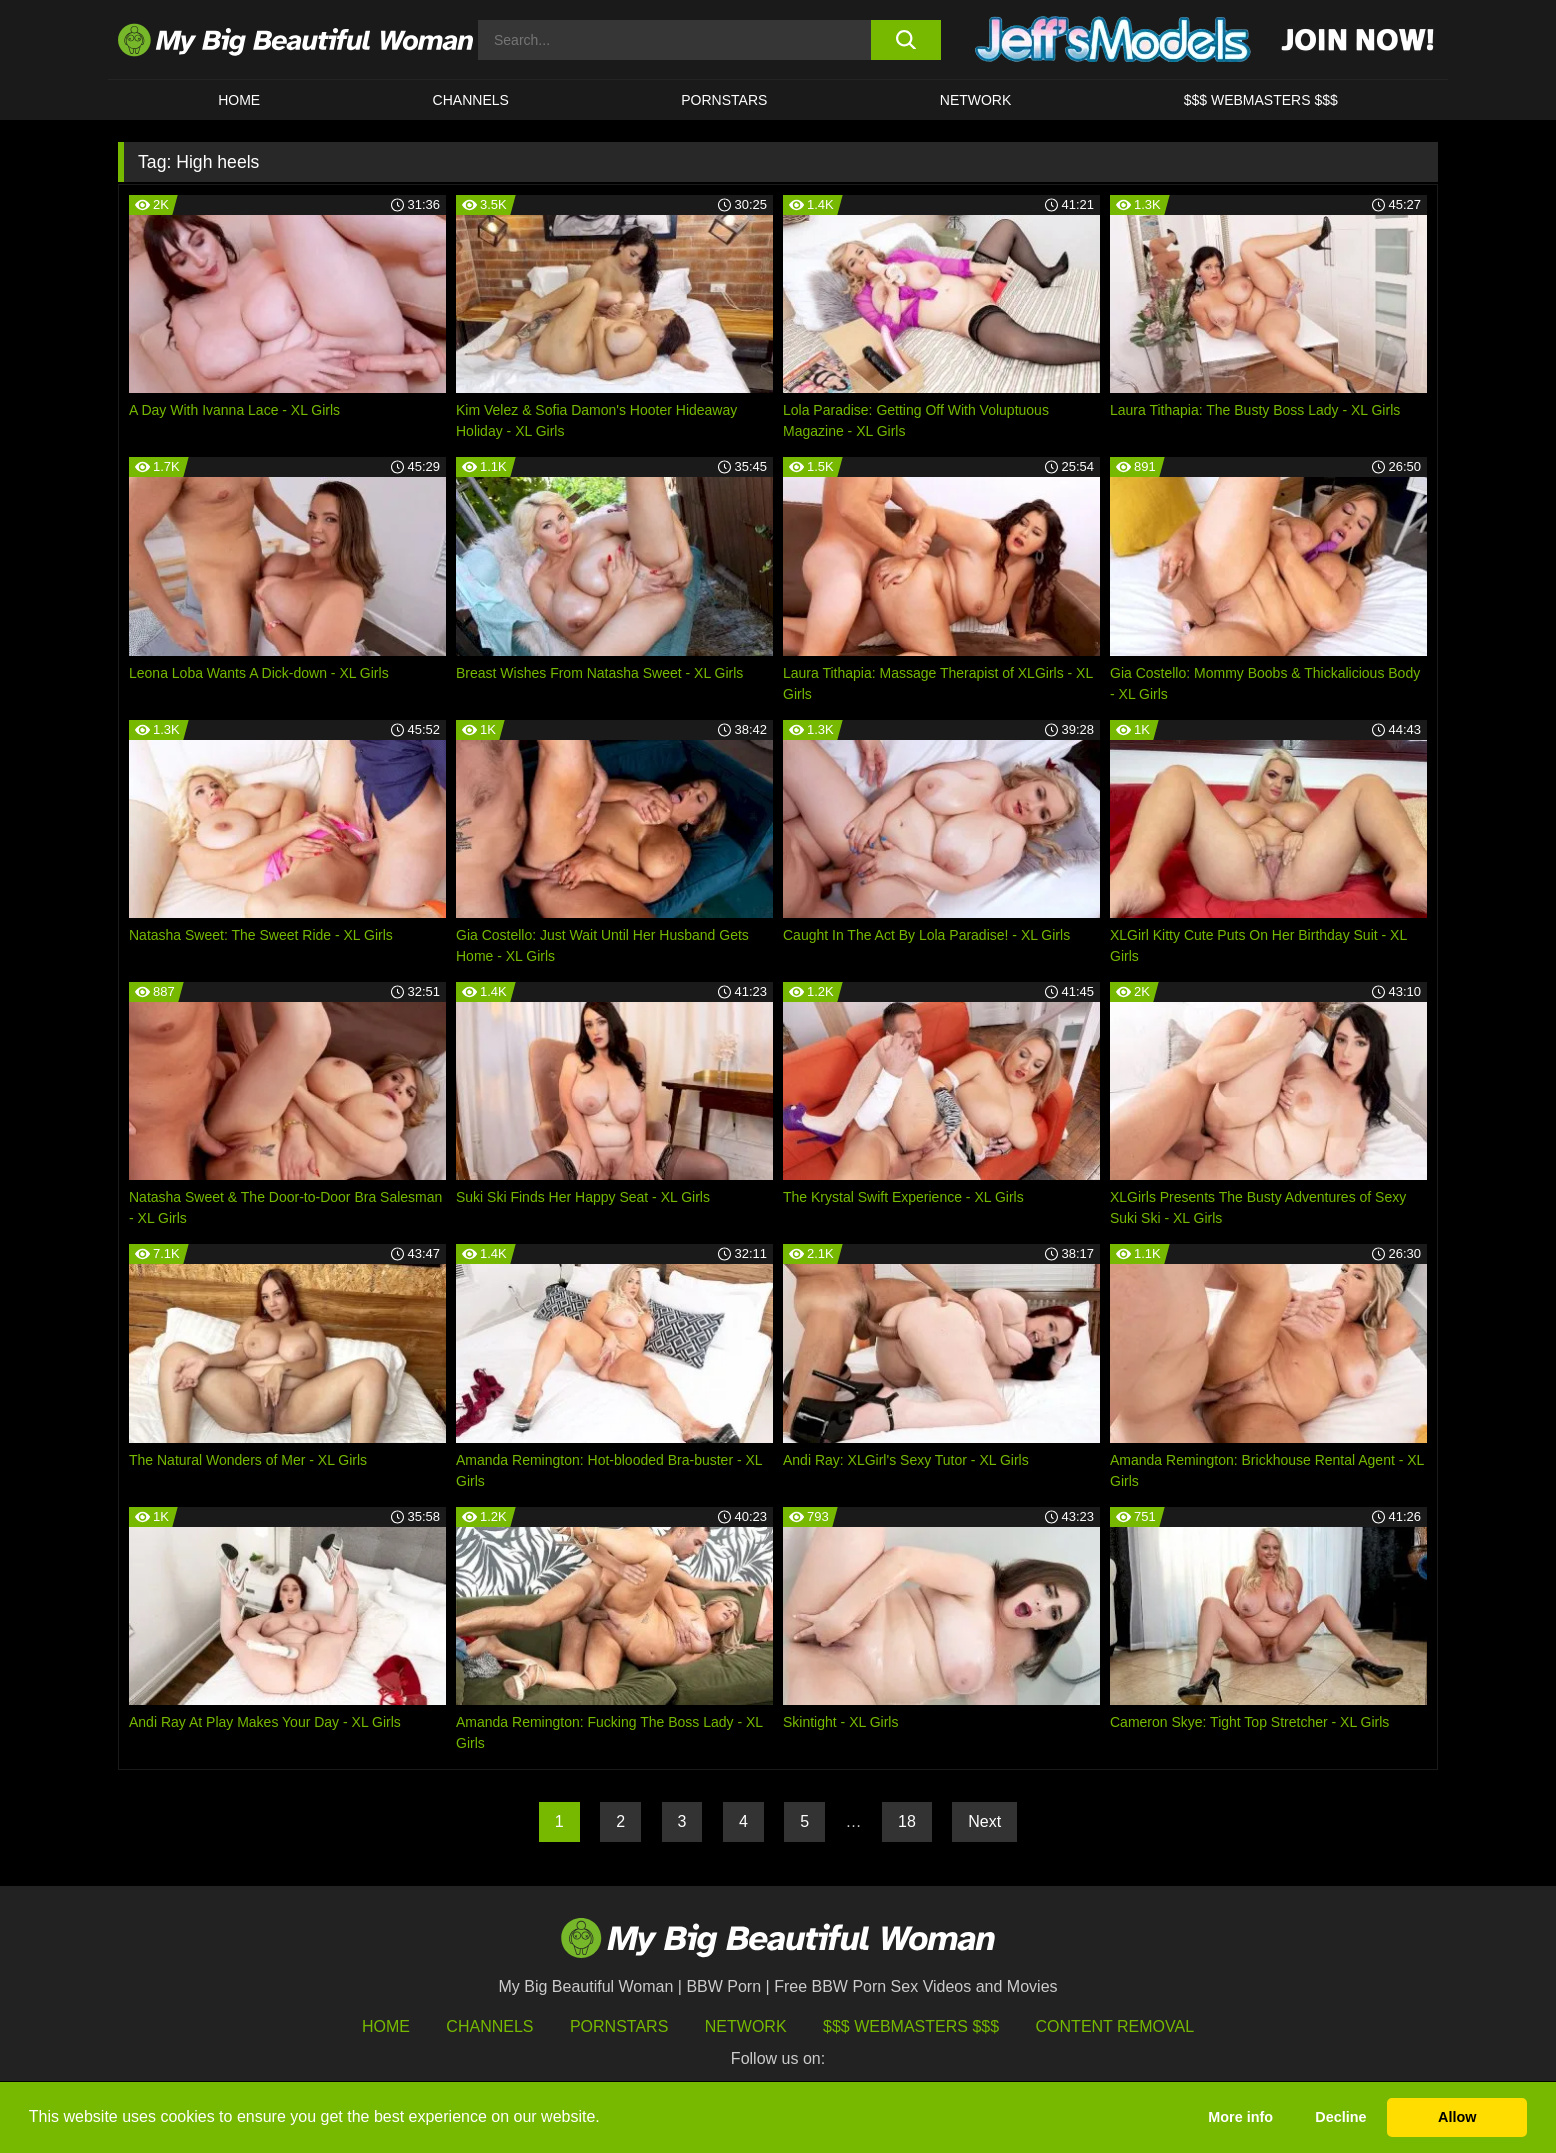 Image resolution: width=1556 pixels, height=2153 pixels. Describe the element at coordinates (1240, 2117) in the screenshot. I see `More info [button]` at that location.